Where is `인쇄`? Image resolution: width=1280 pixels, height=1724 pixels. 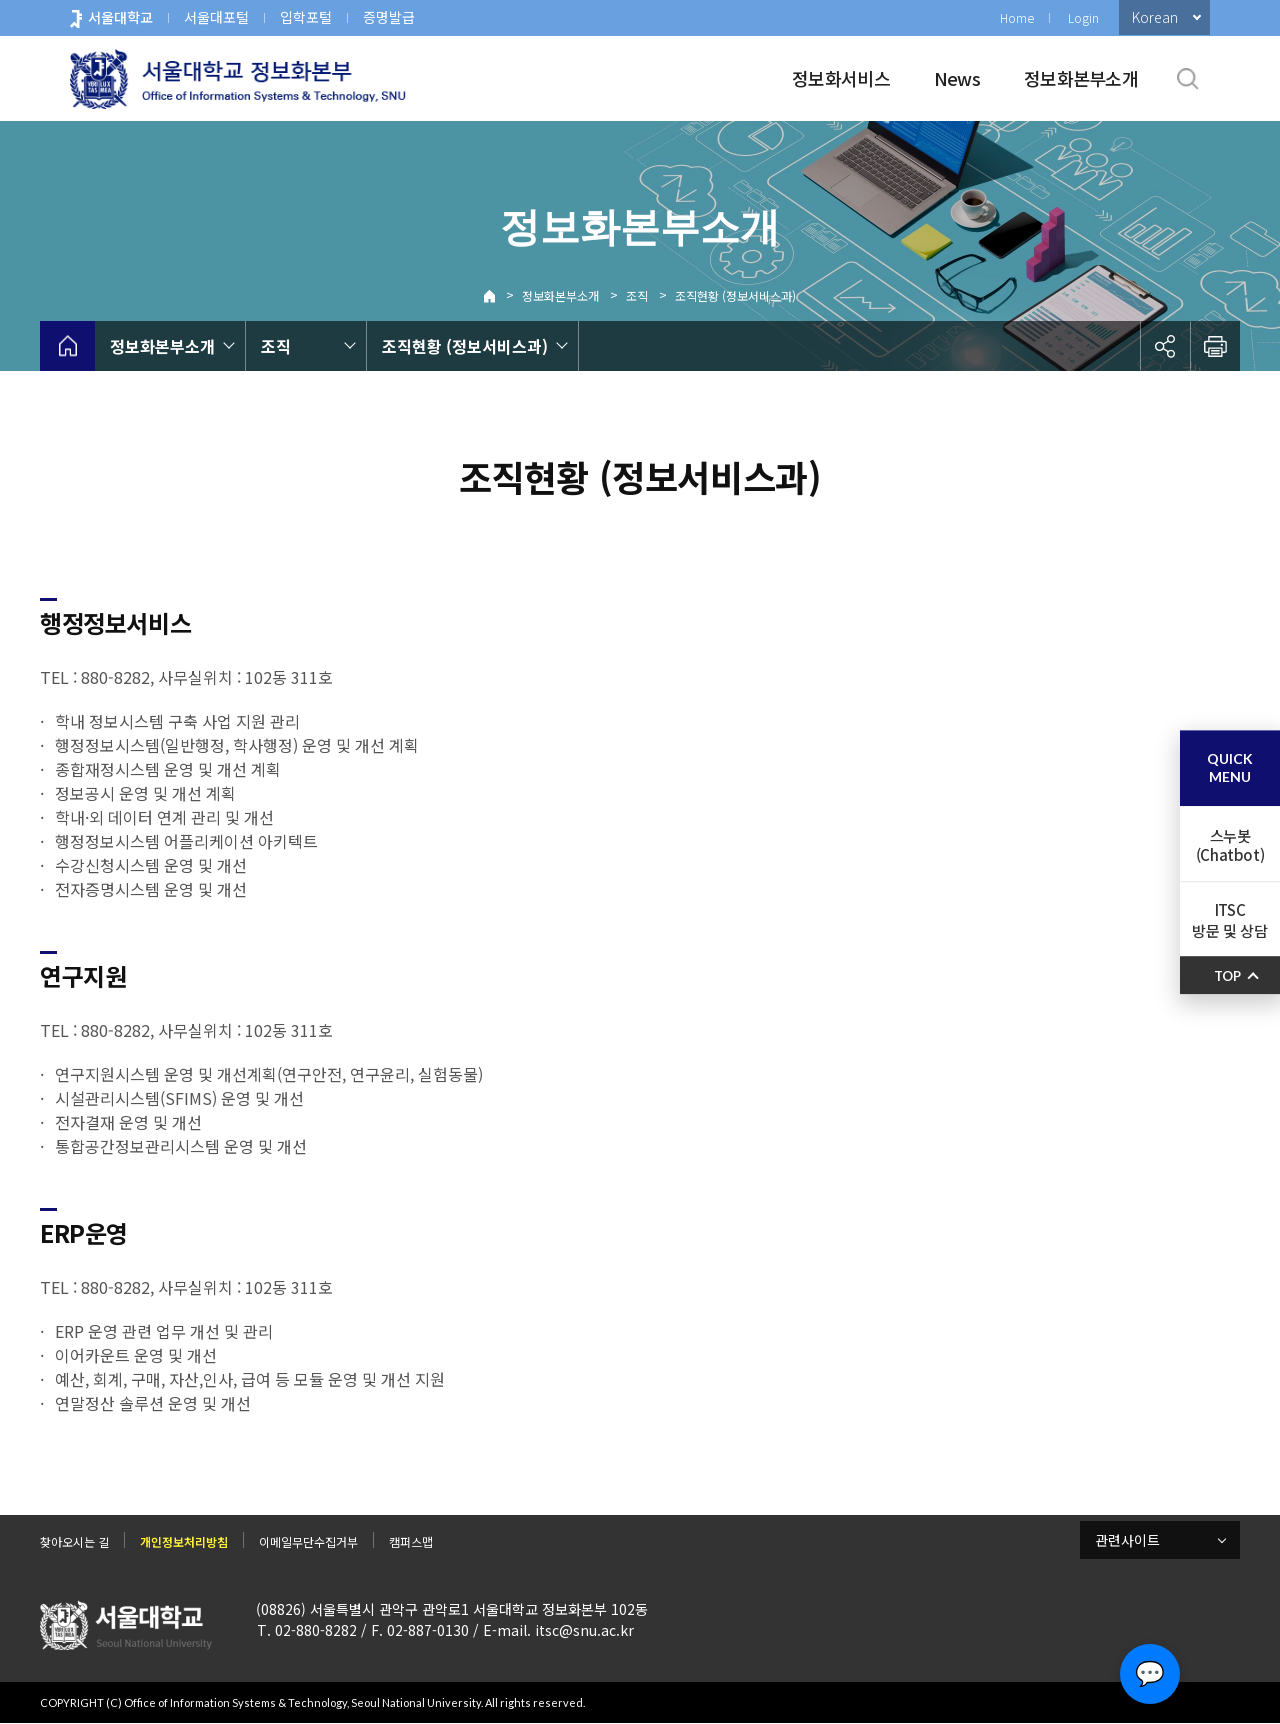 인쇄 is located at coordinates (1215, 346).